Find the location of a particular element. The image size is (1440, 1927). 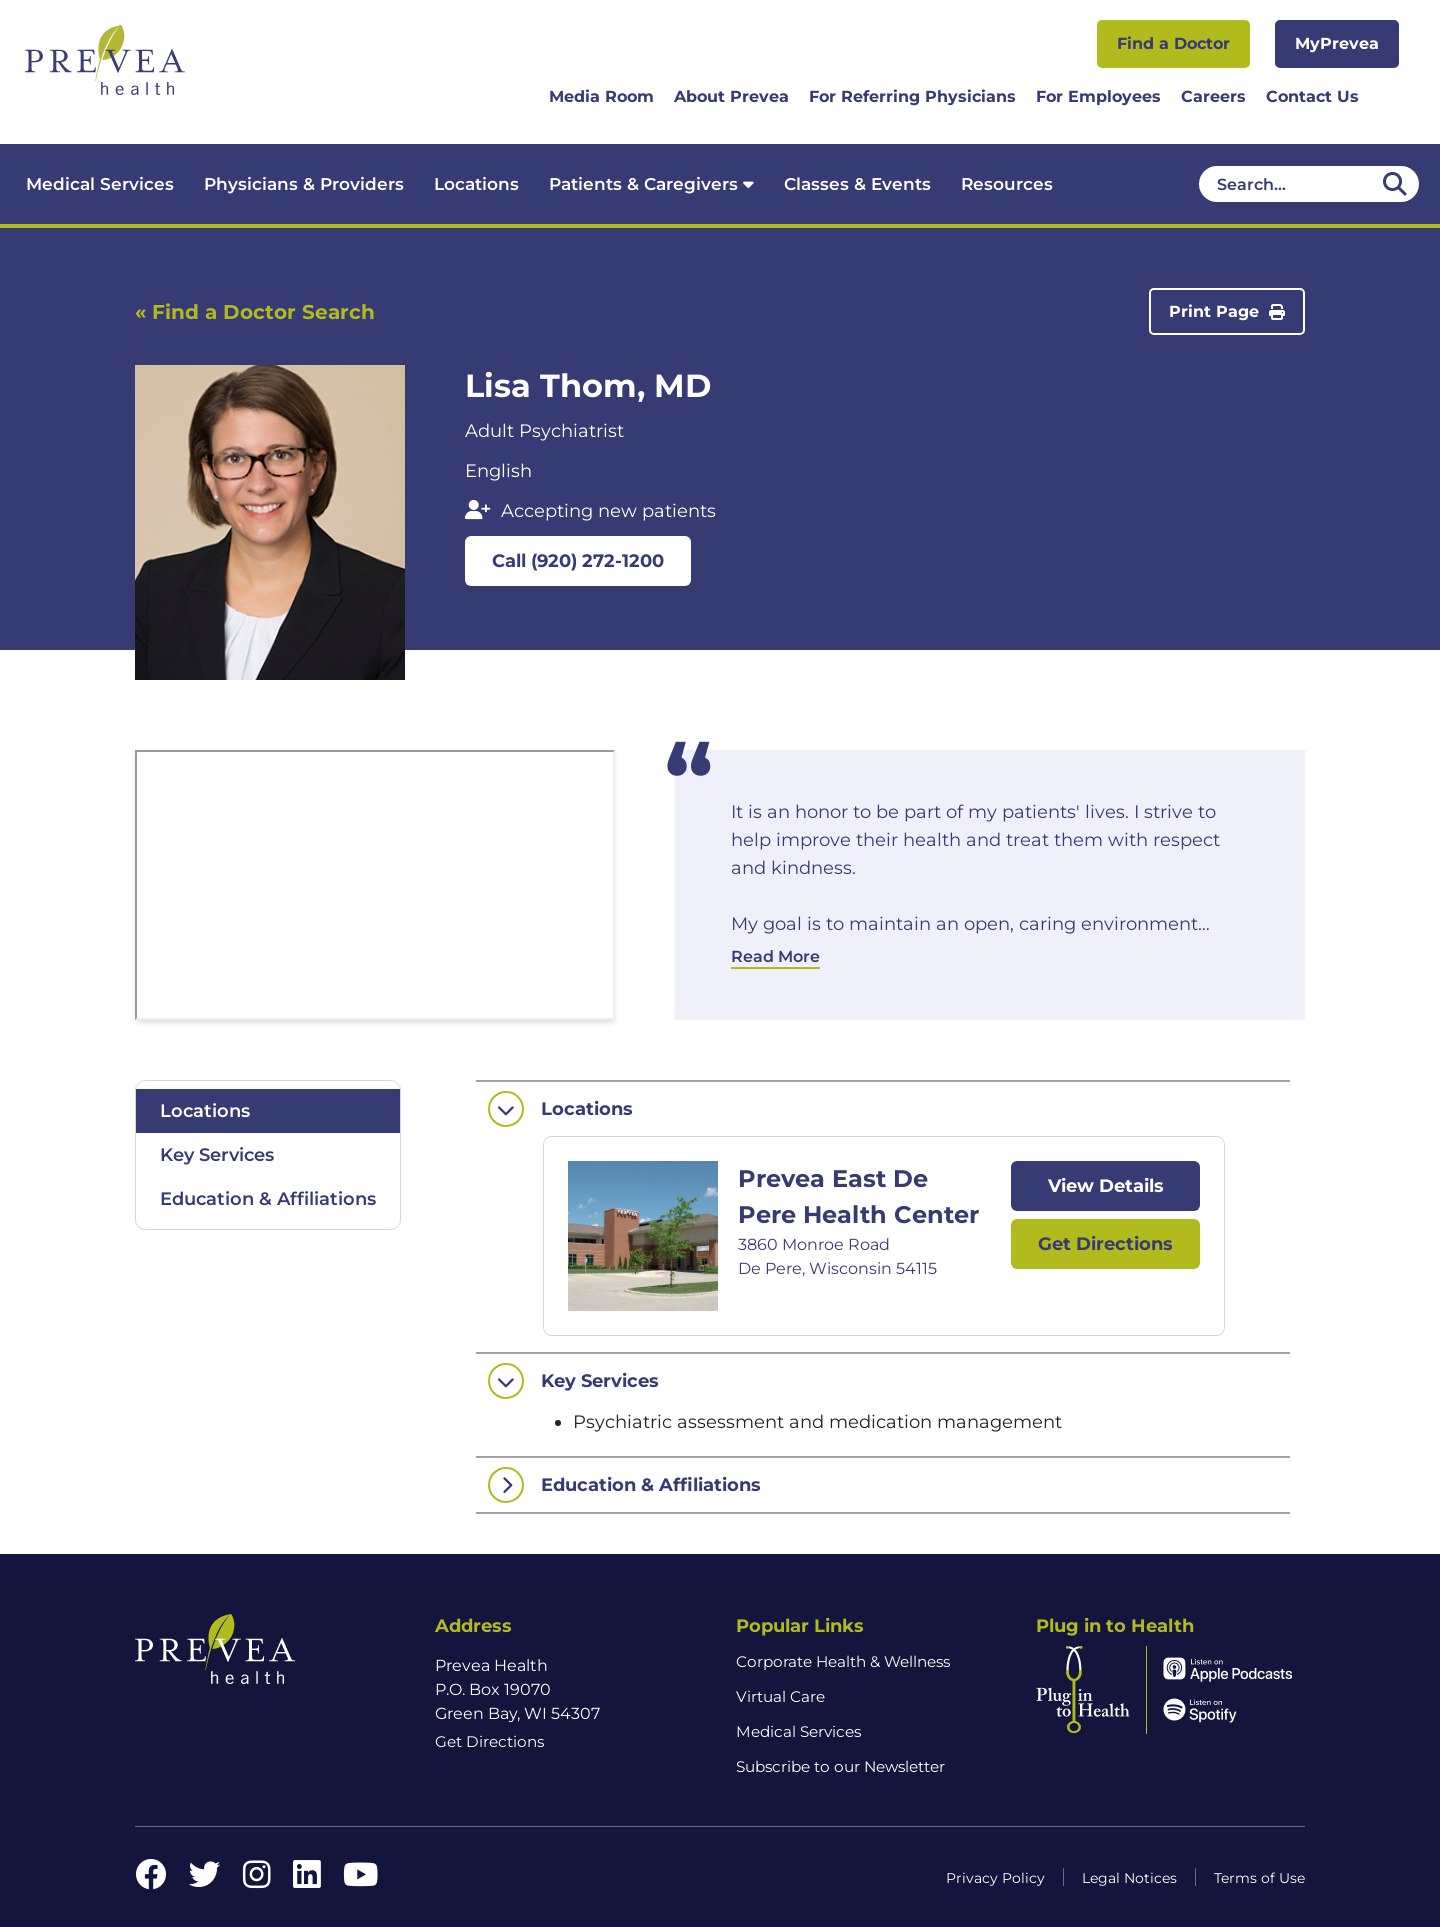

[Facebook link] is located at coordinates (151, 1880).